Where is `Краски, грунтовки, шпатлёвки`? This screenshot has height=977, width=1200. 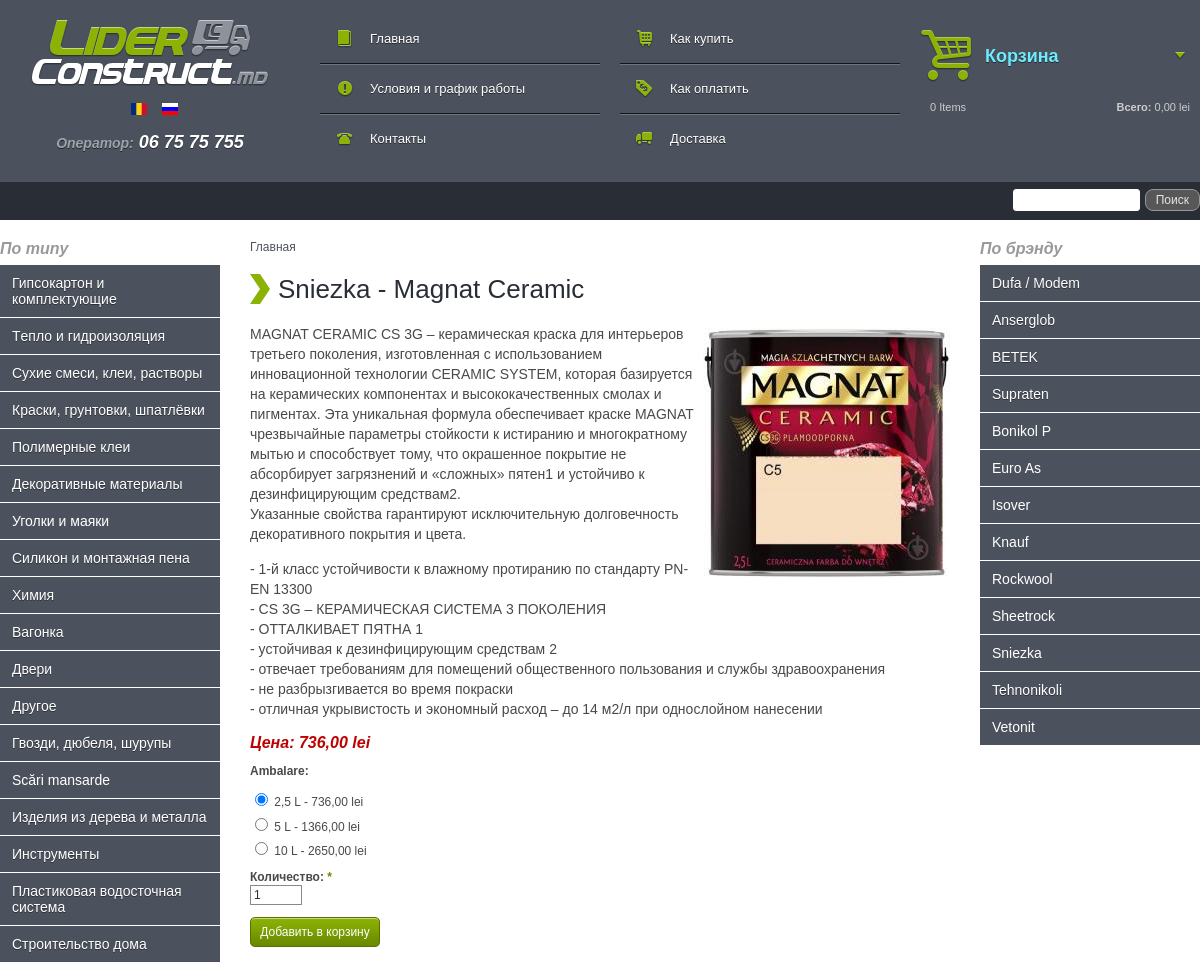 Краски, грунтовки, шпатлёвки is located at coordinates (108, 410).